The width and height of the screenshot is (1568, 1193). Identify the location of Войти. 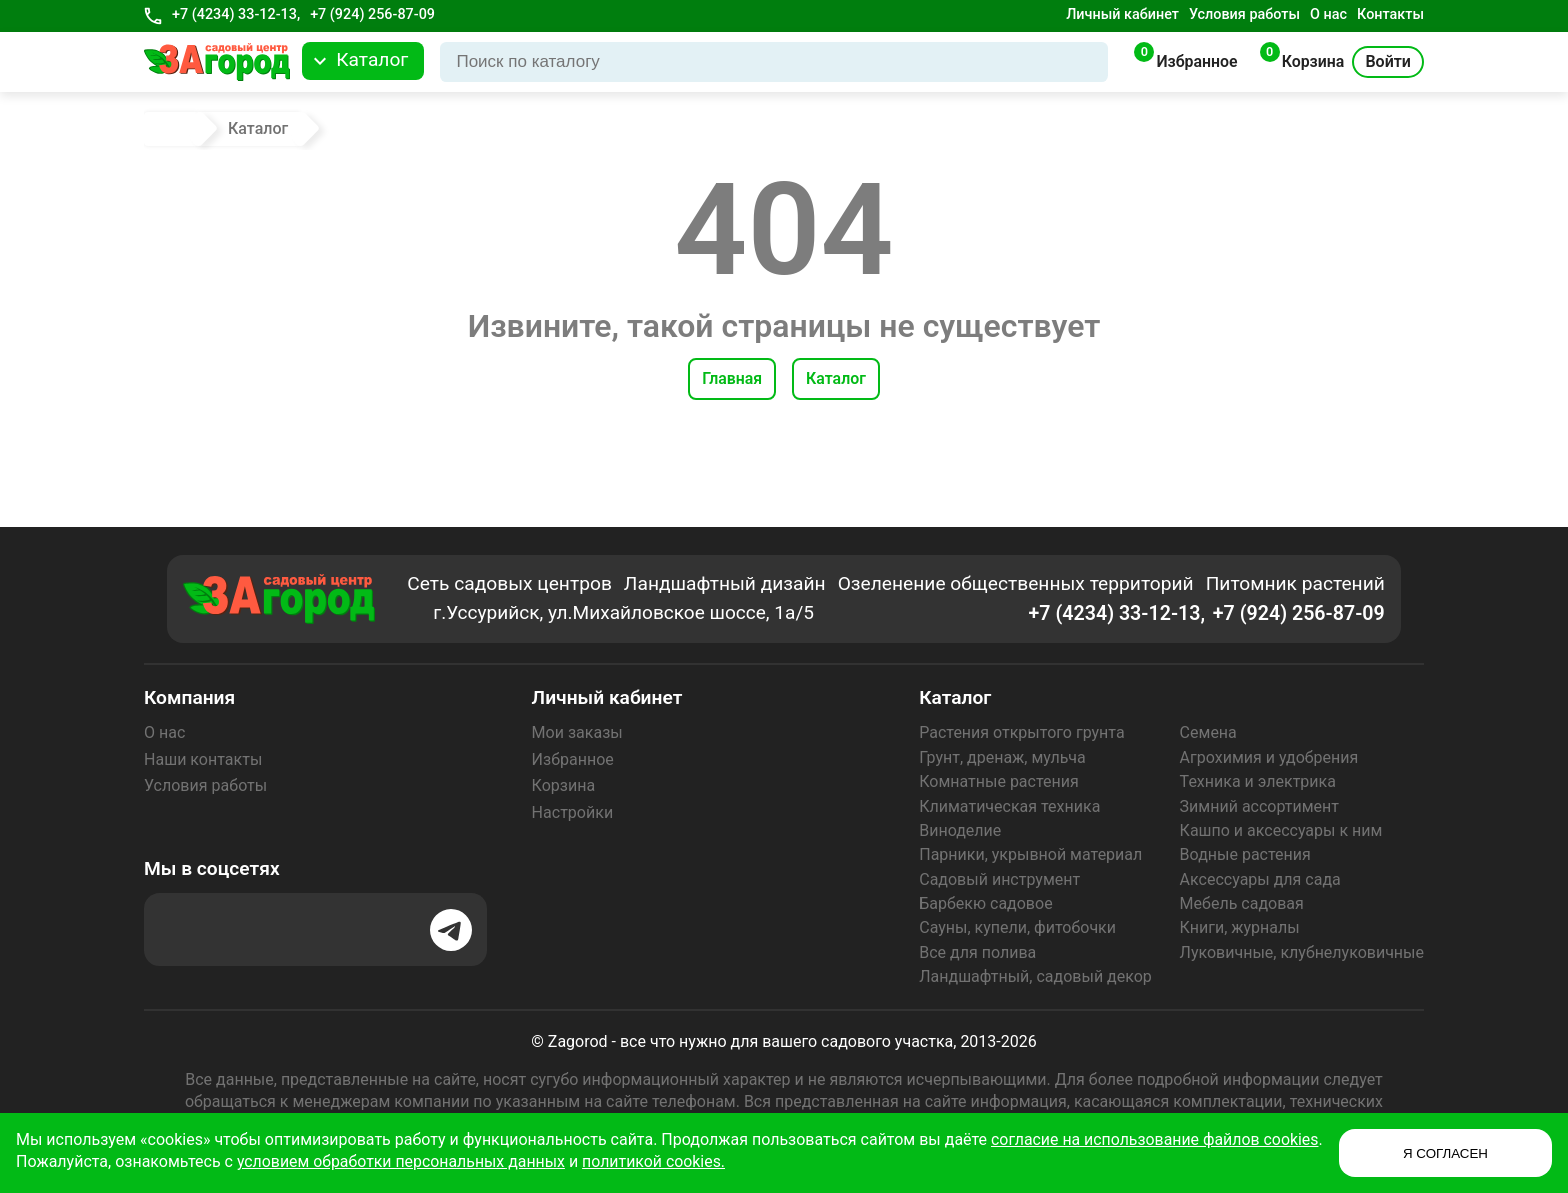
(1387, 61).